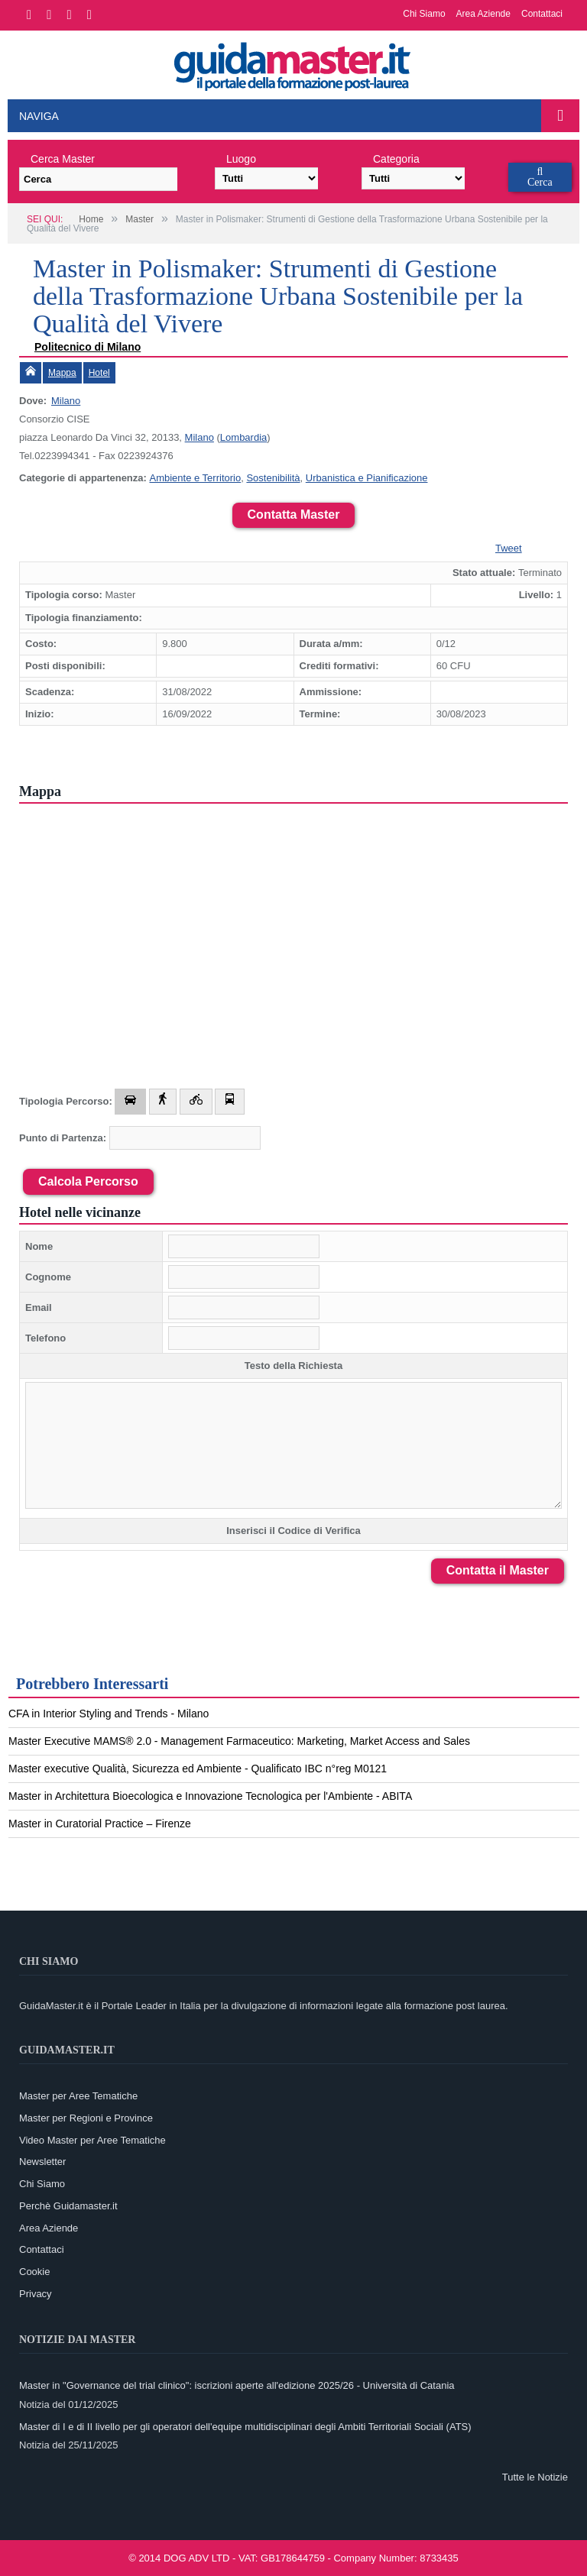 Image resolution: width=587 pixels, height=2576 pixels. What do you see at coordinates (78, 2096) in the screenshot?
I see `Master per Aree Tematiche` at bounding box center [78, 2096].